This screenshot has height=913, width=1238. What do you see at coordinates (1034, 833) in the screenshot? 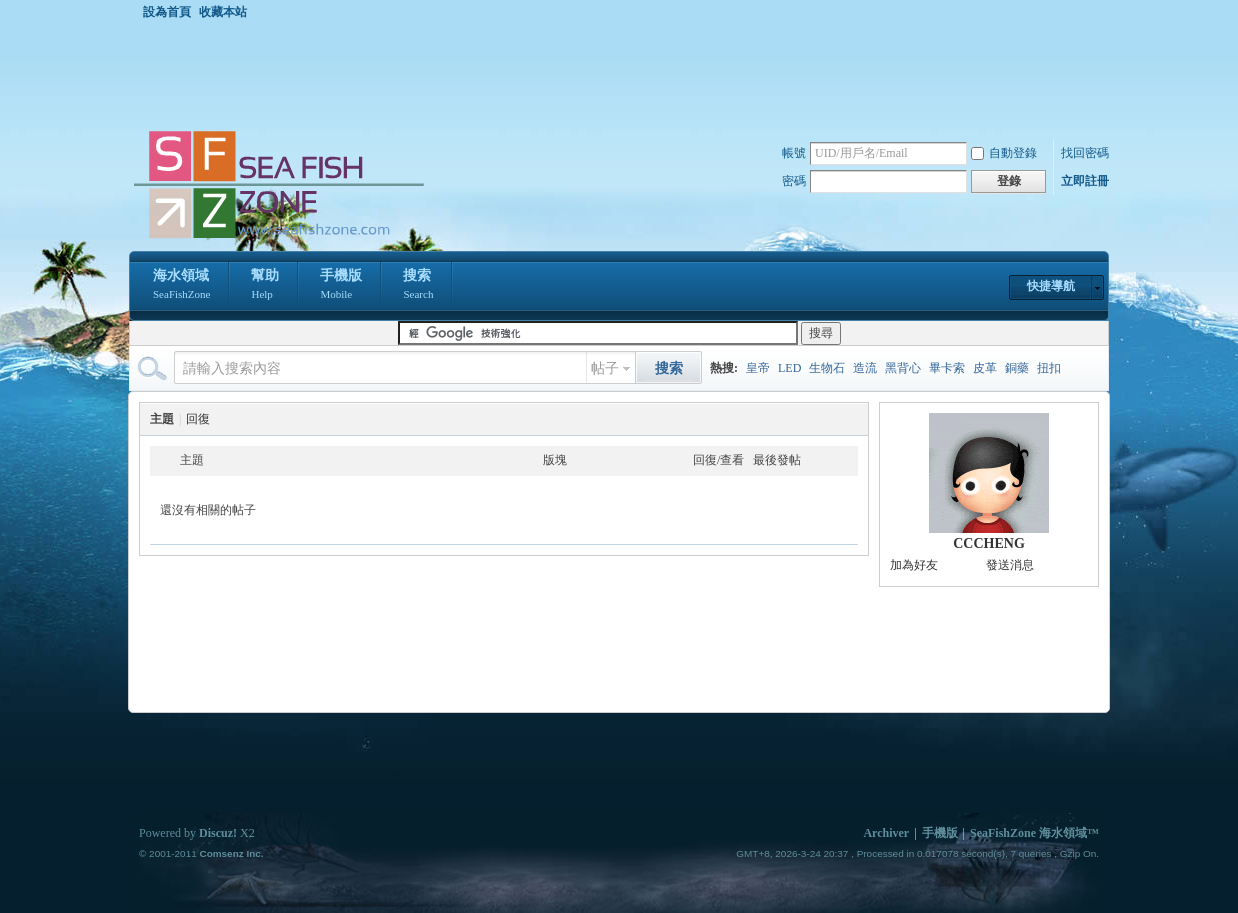
I see `SeaFishZone 海水領域™` at bounding box center [1034, 833].